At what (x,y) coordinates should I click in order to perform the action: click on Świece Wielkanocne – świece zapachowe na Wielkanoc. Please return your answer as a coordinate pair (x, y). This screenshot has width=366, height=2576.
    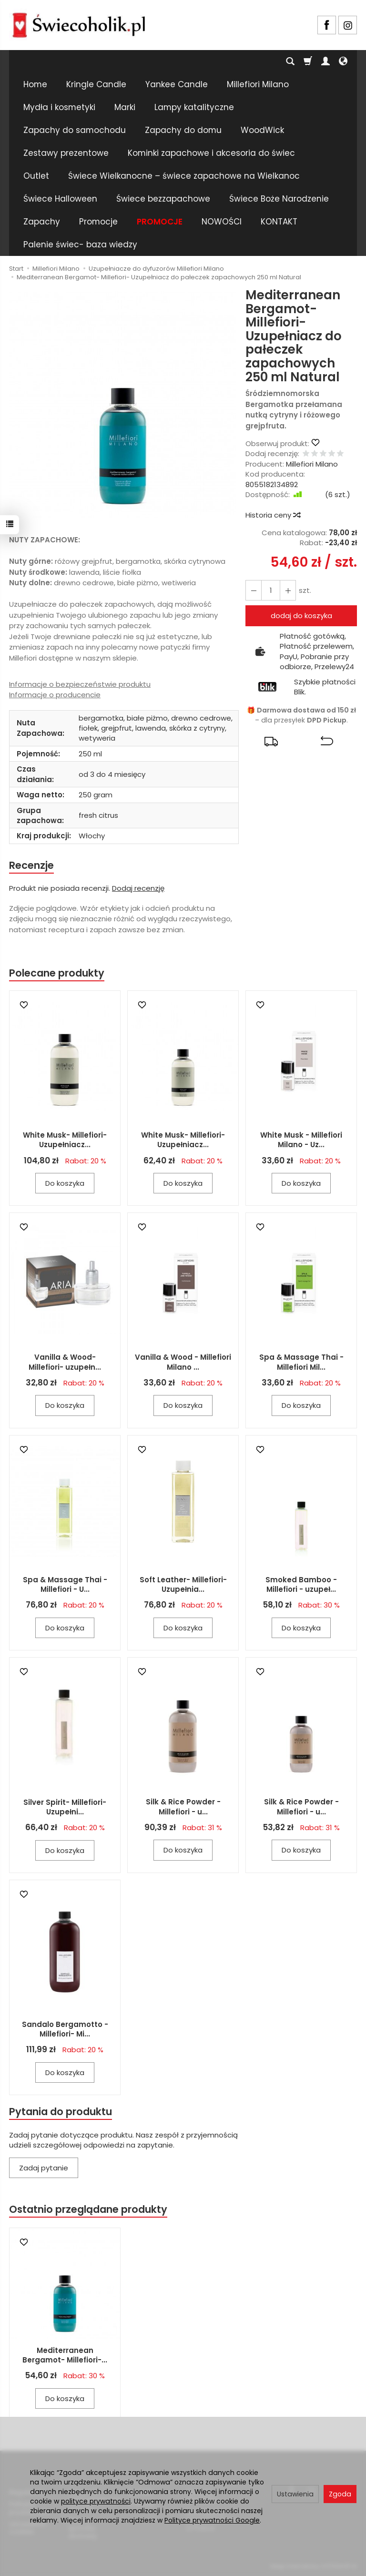
    Looking at the image, I should click on (184, 176).